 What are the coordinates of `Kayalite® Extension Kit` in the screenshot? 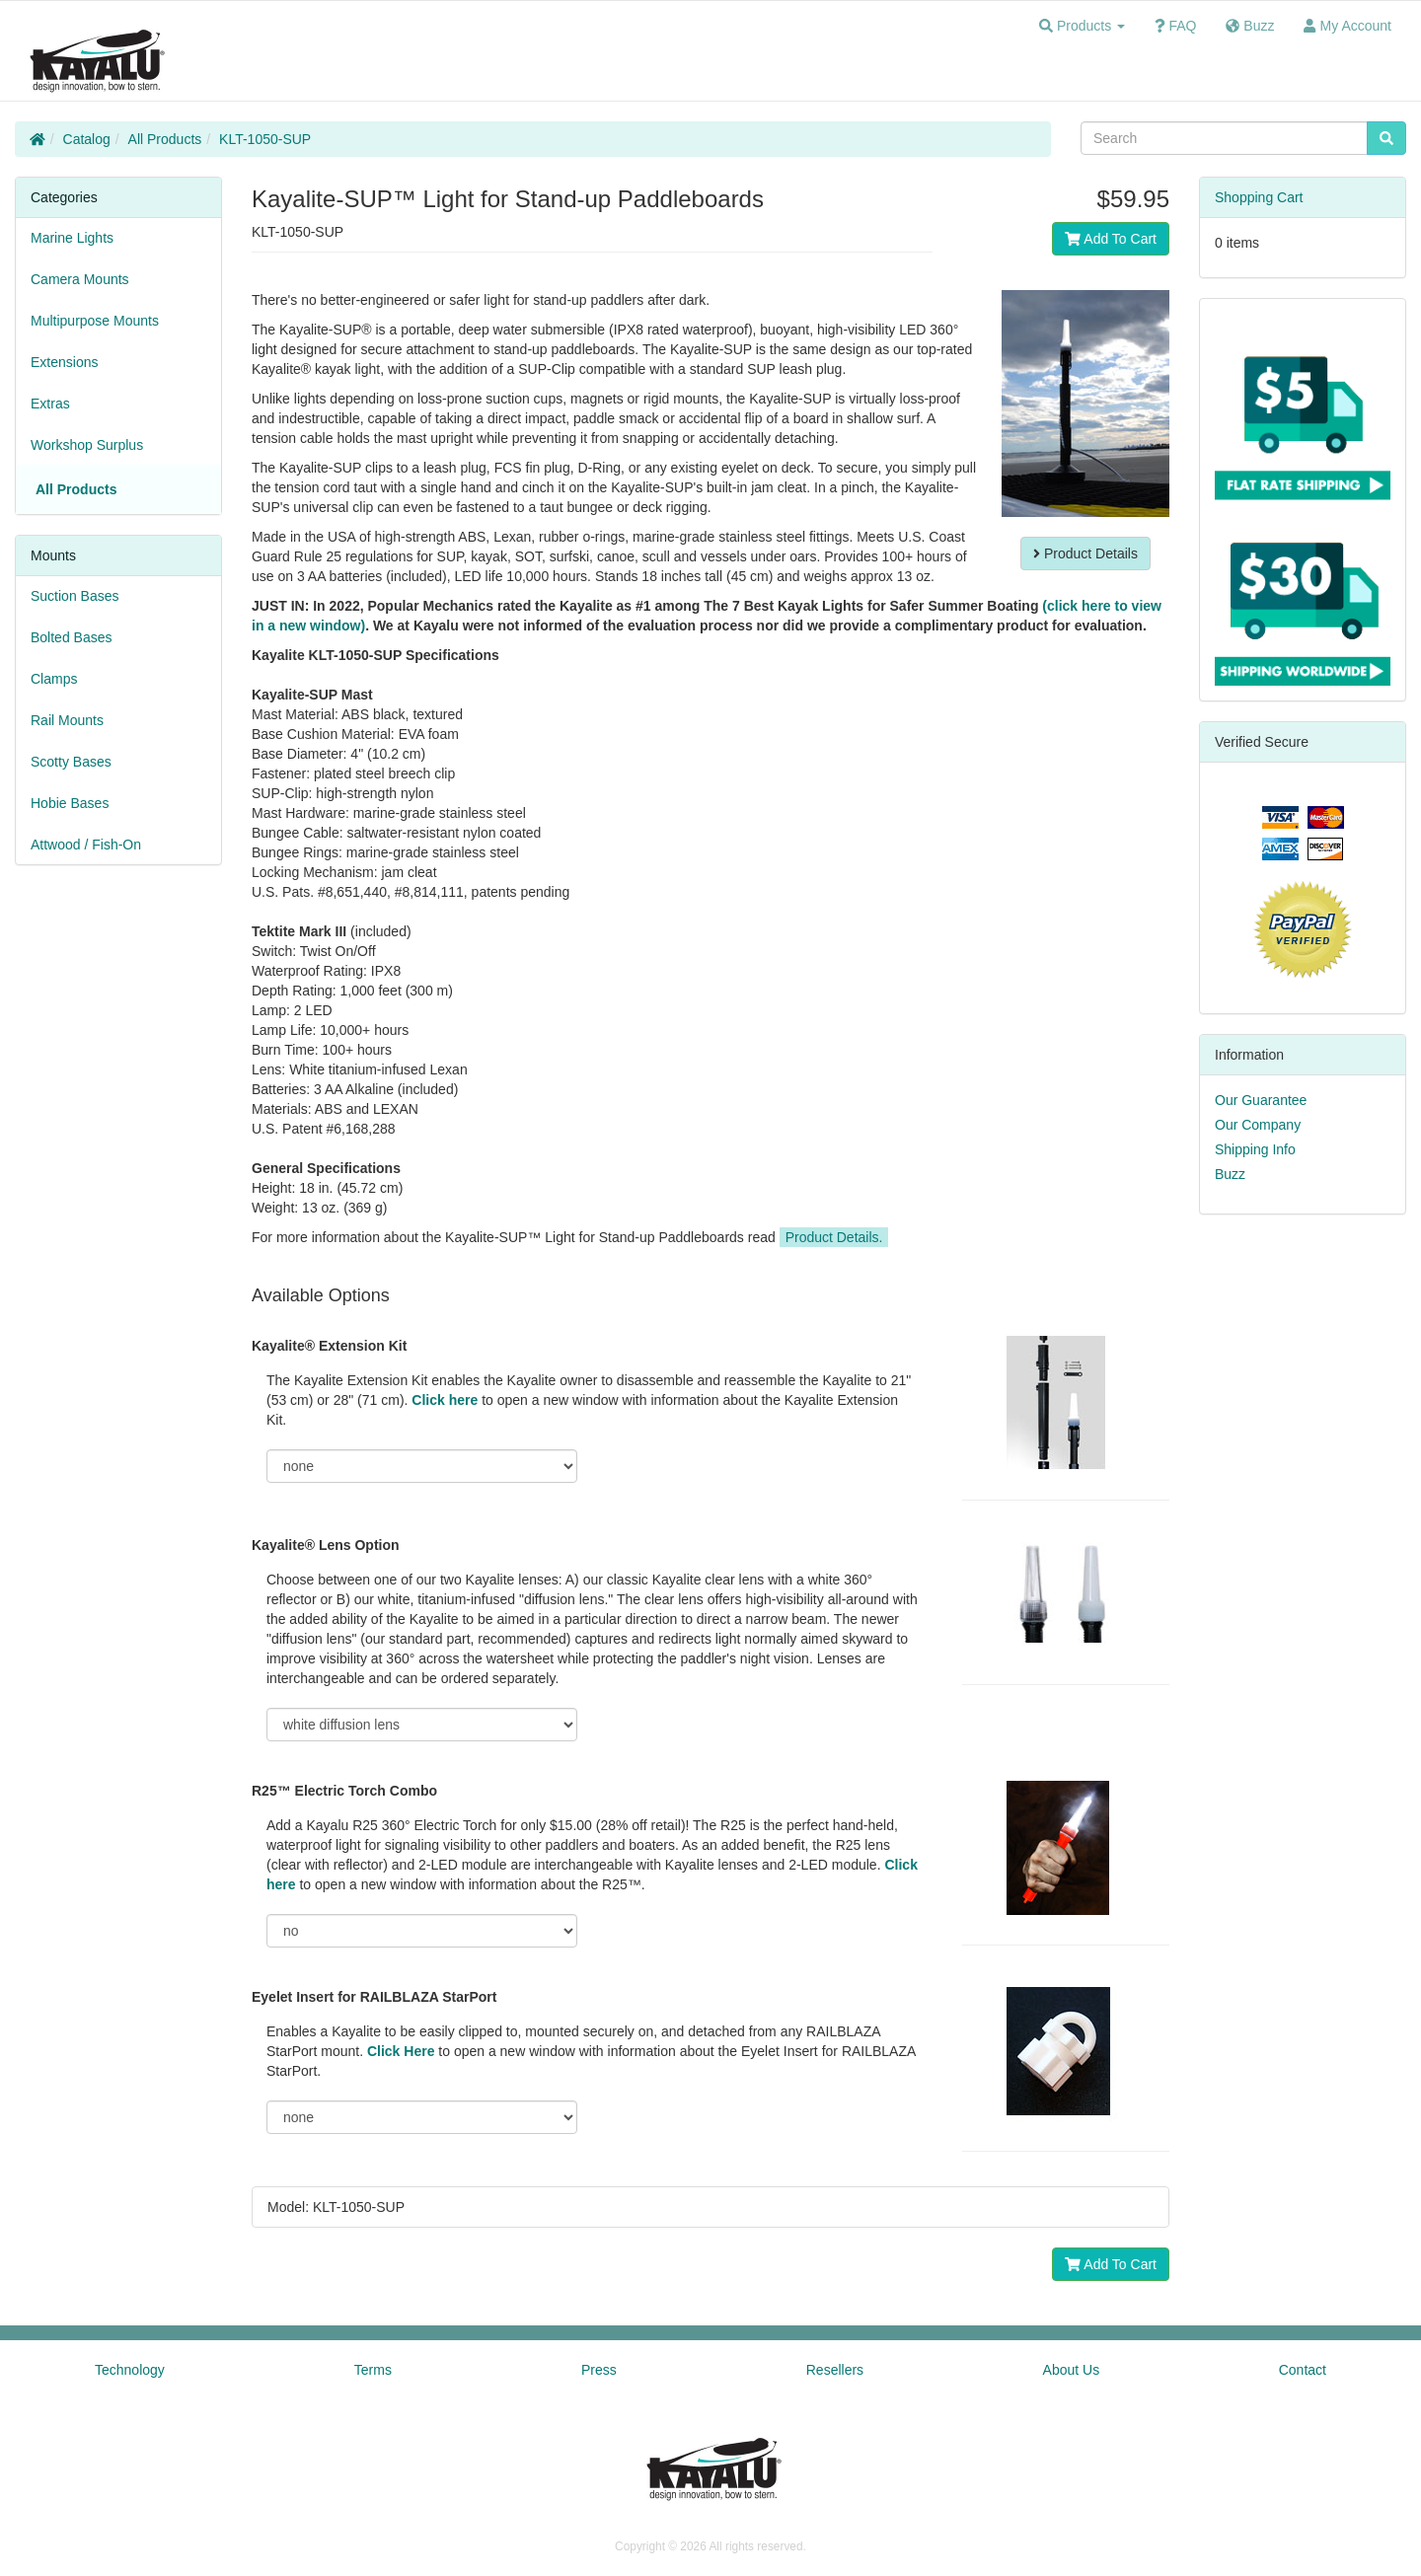 It's located at (329, 1346).